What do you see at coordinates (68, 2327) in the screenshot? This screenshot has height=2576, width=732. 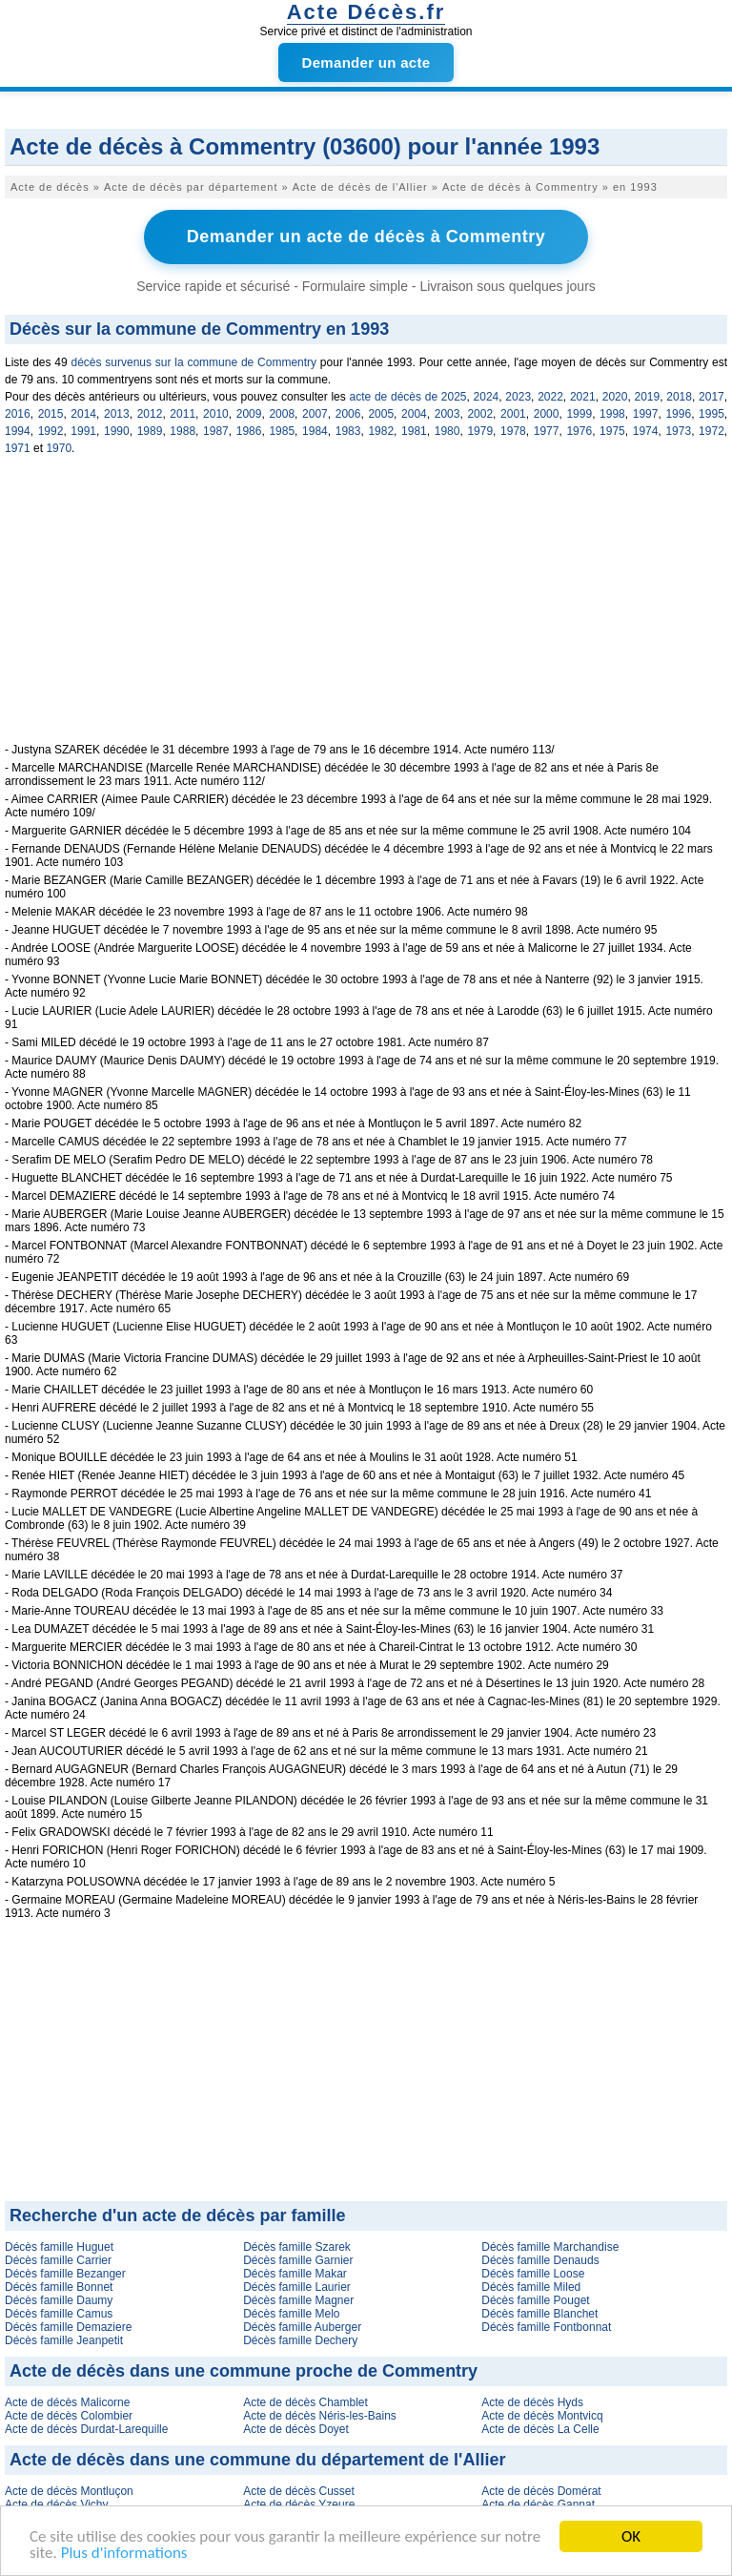 I see `Décès famille Demaziere` at bounding box center [68, 2327].